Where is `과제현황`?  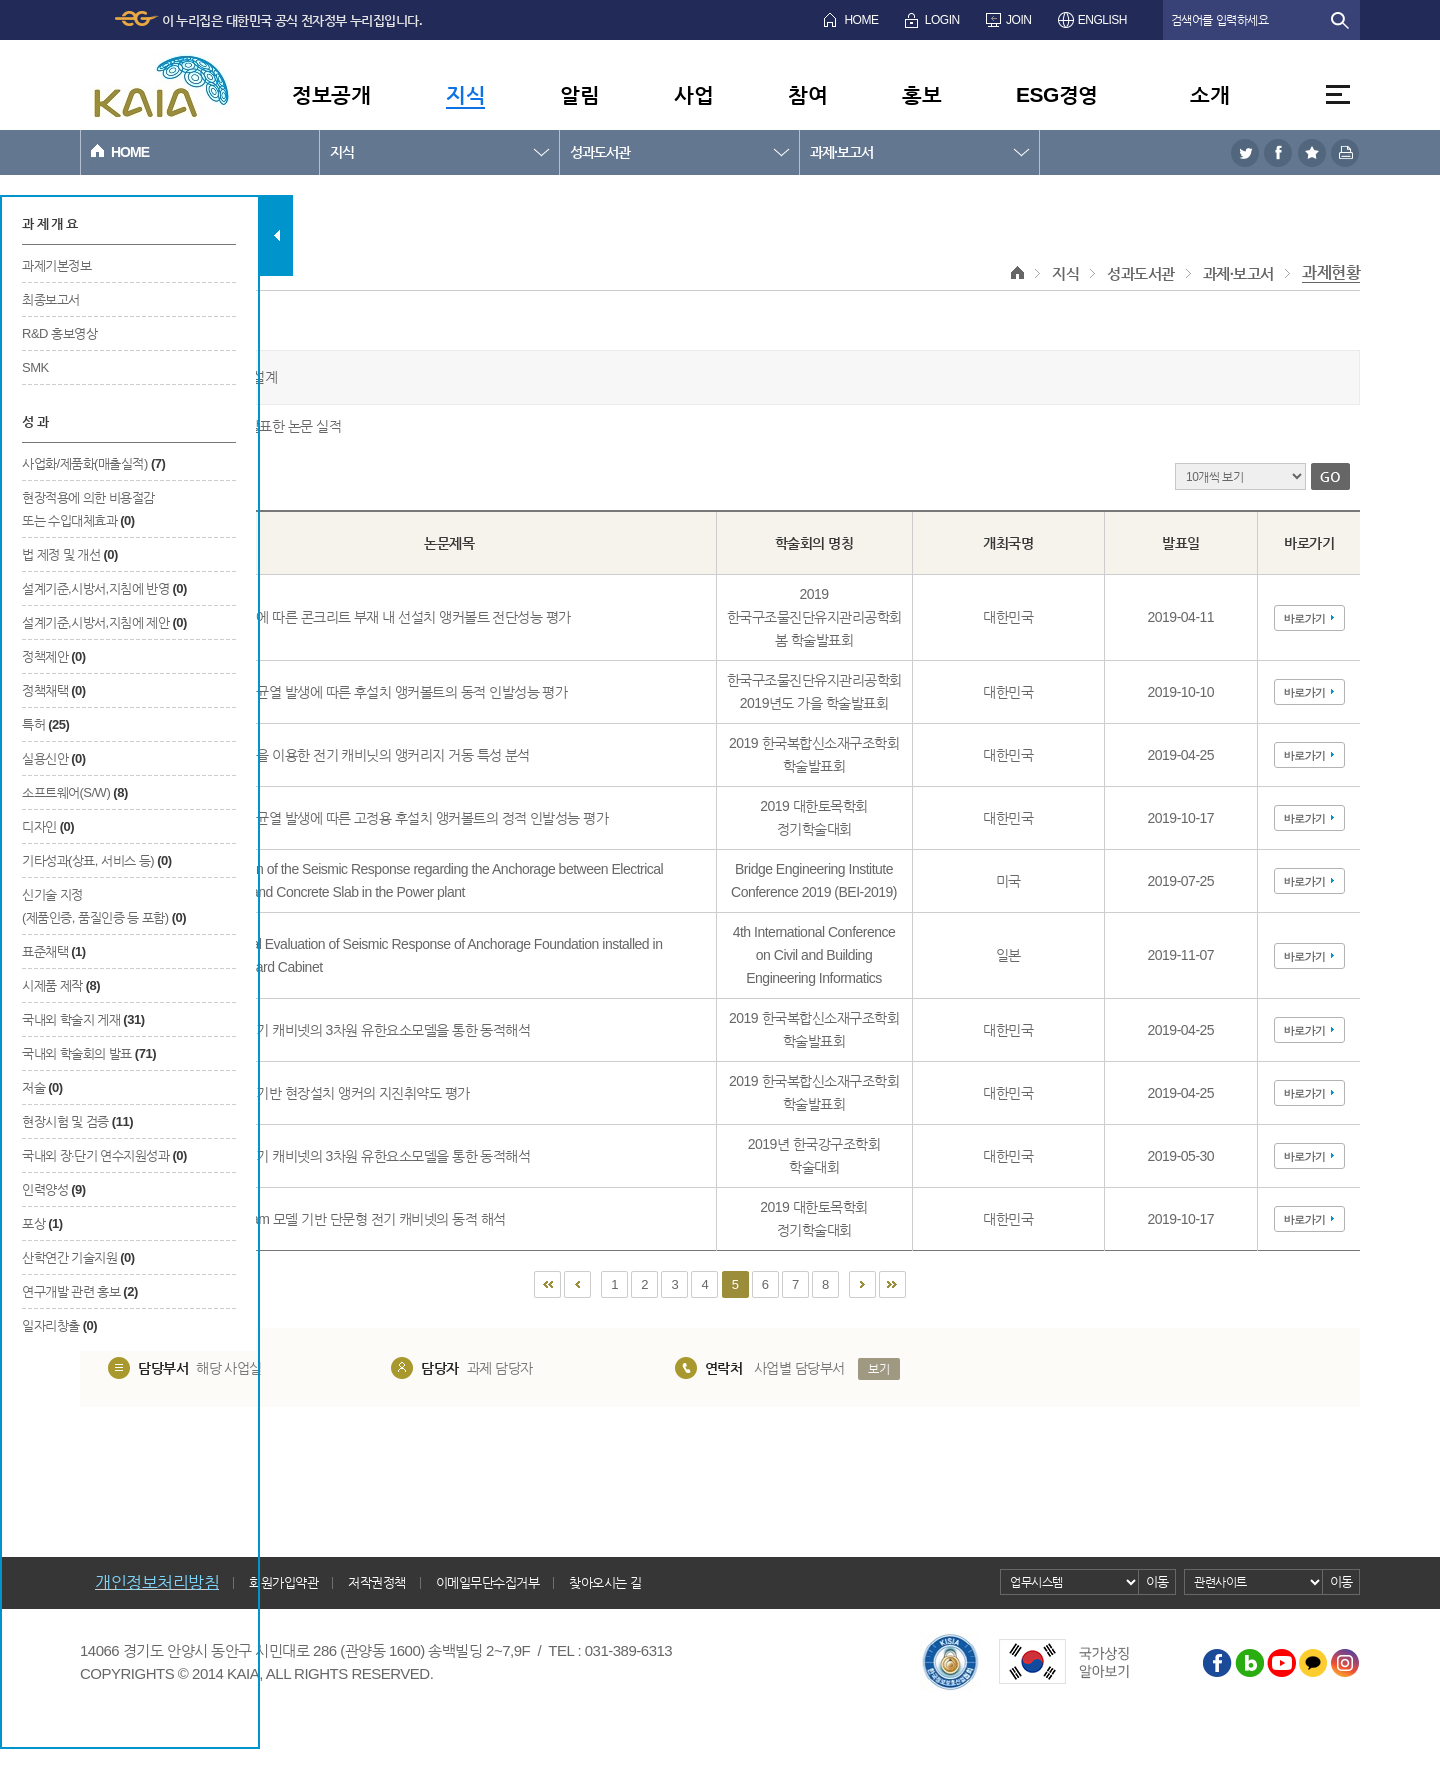
과제현황 is located at coordinates (1331, 272).